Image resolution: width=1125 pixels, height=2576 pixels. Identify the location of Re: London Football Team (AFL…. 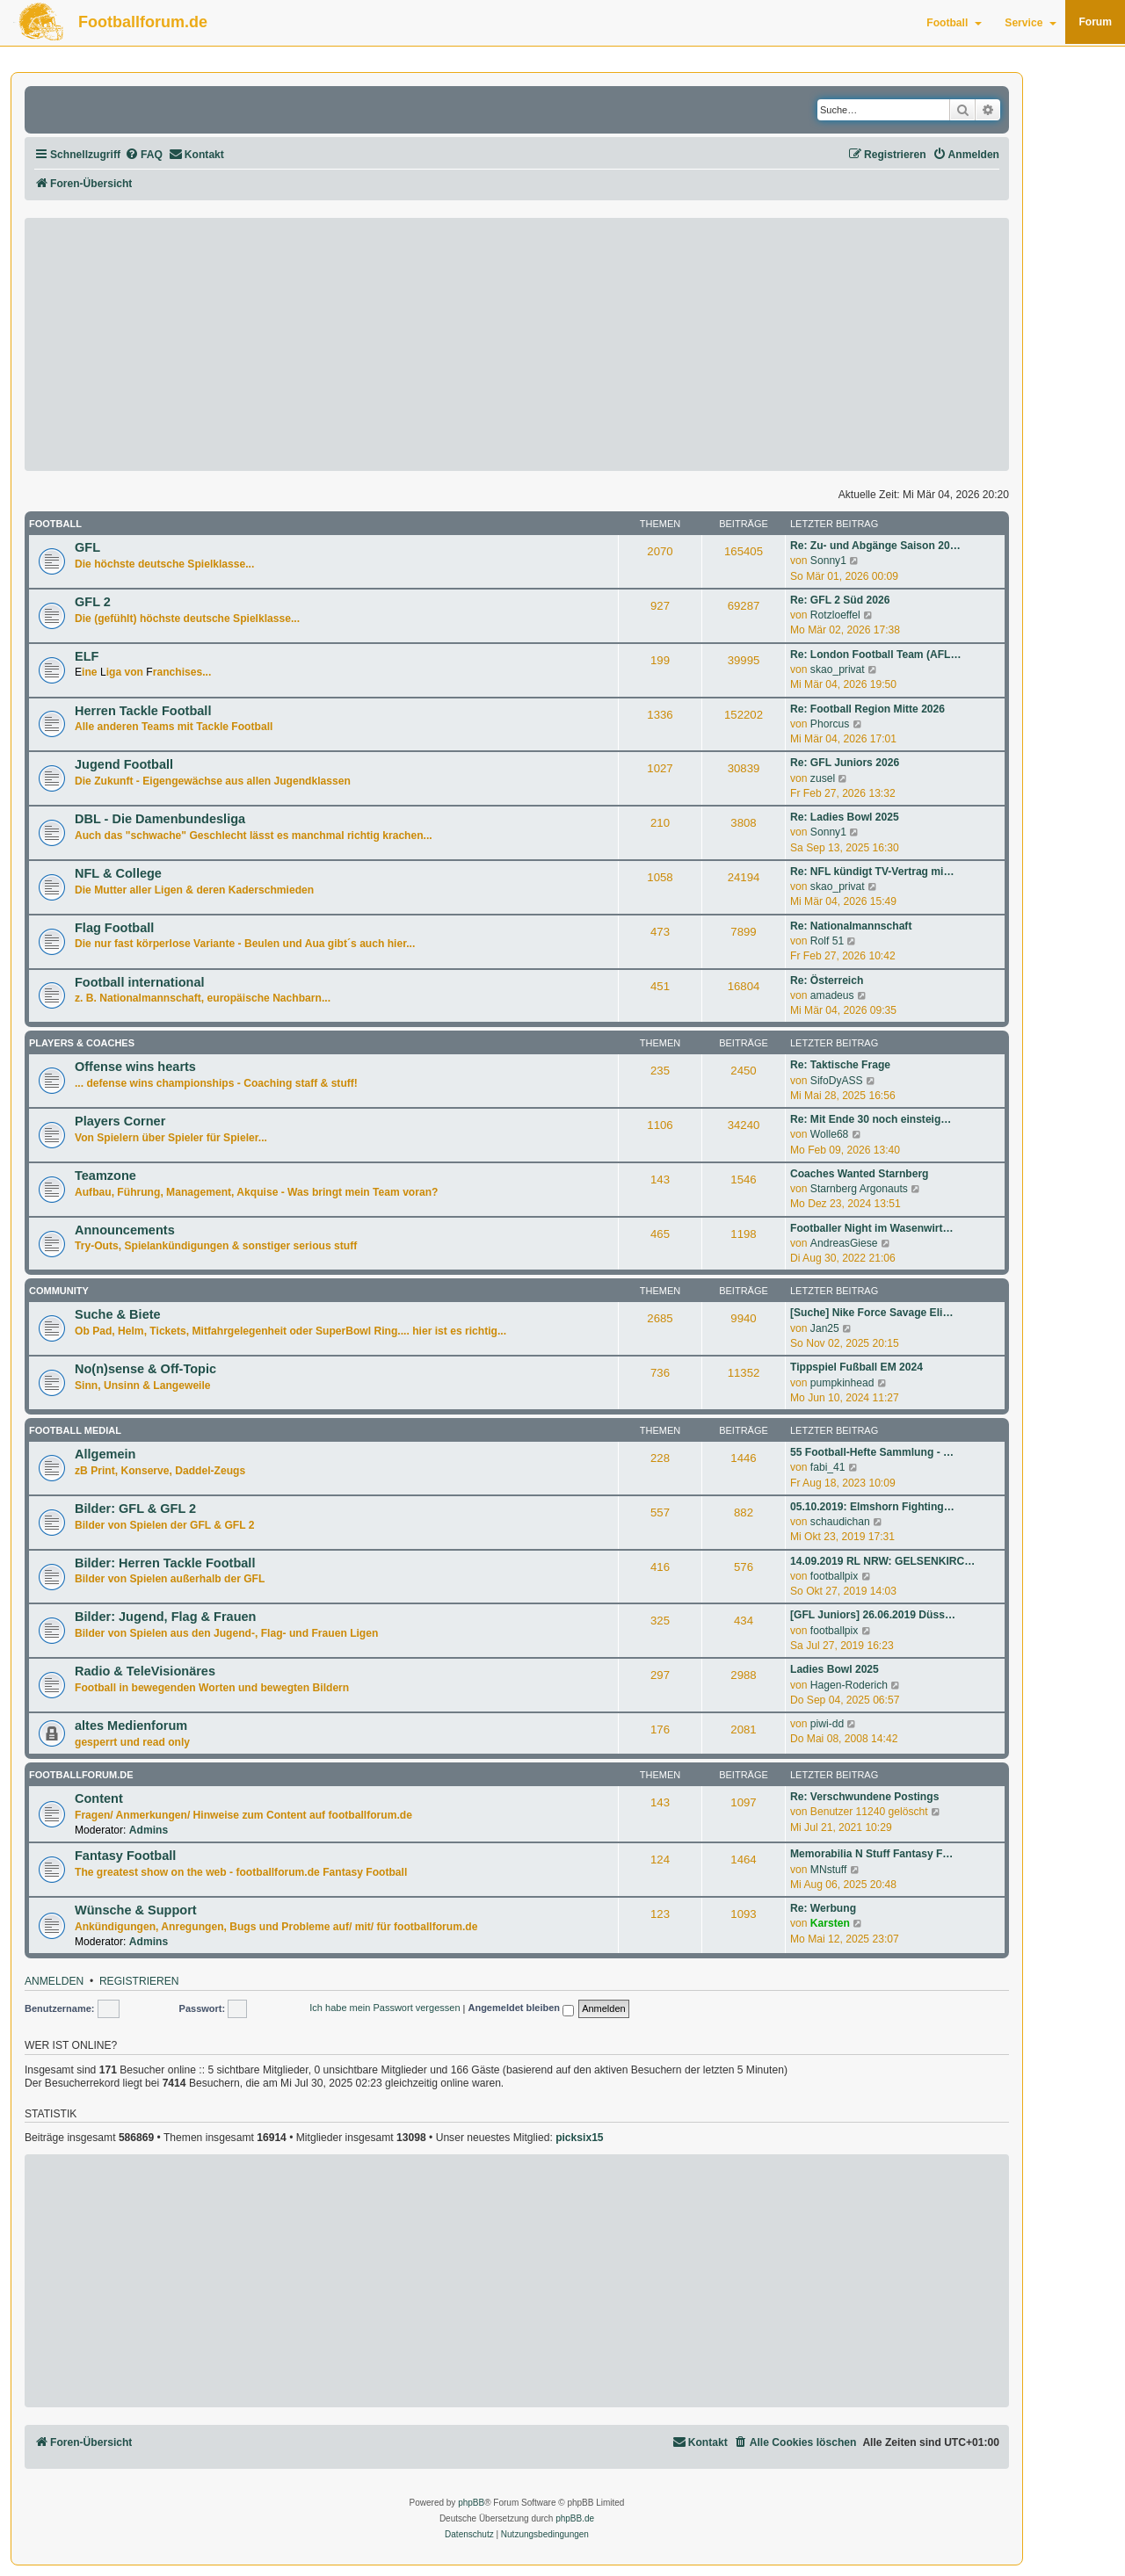
(876, 654).